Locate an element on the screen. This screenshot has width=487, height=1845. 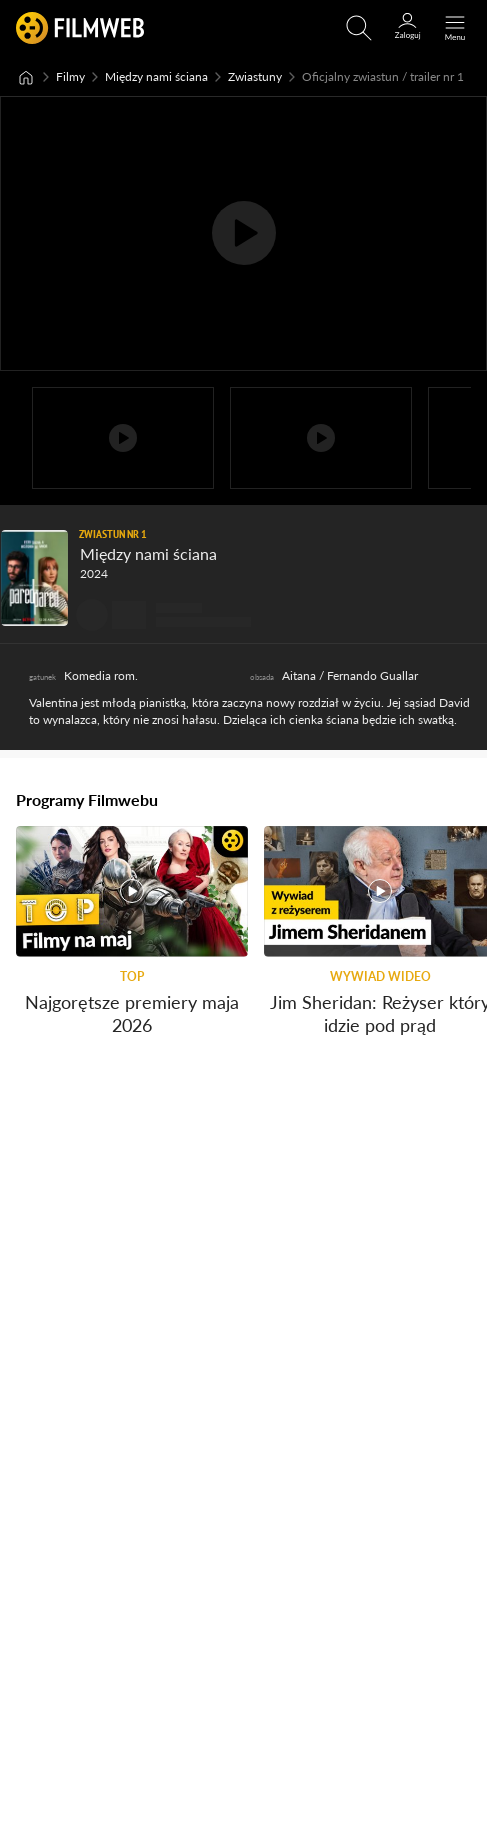
Zwiastuny is located at coordinates (255, 76).